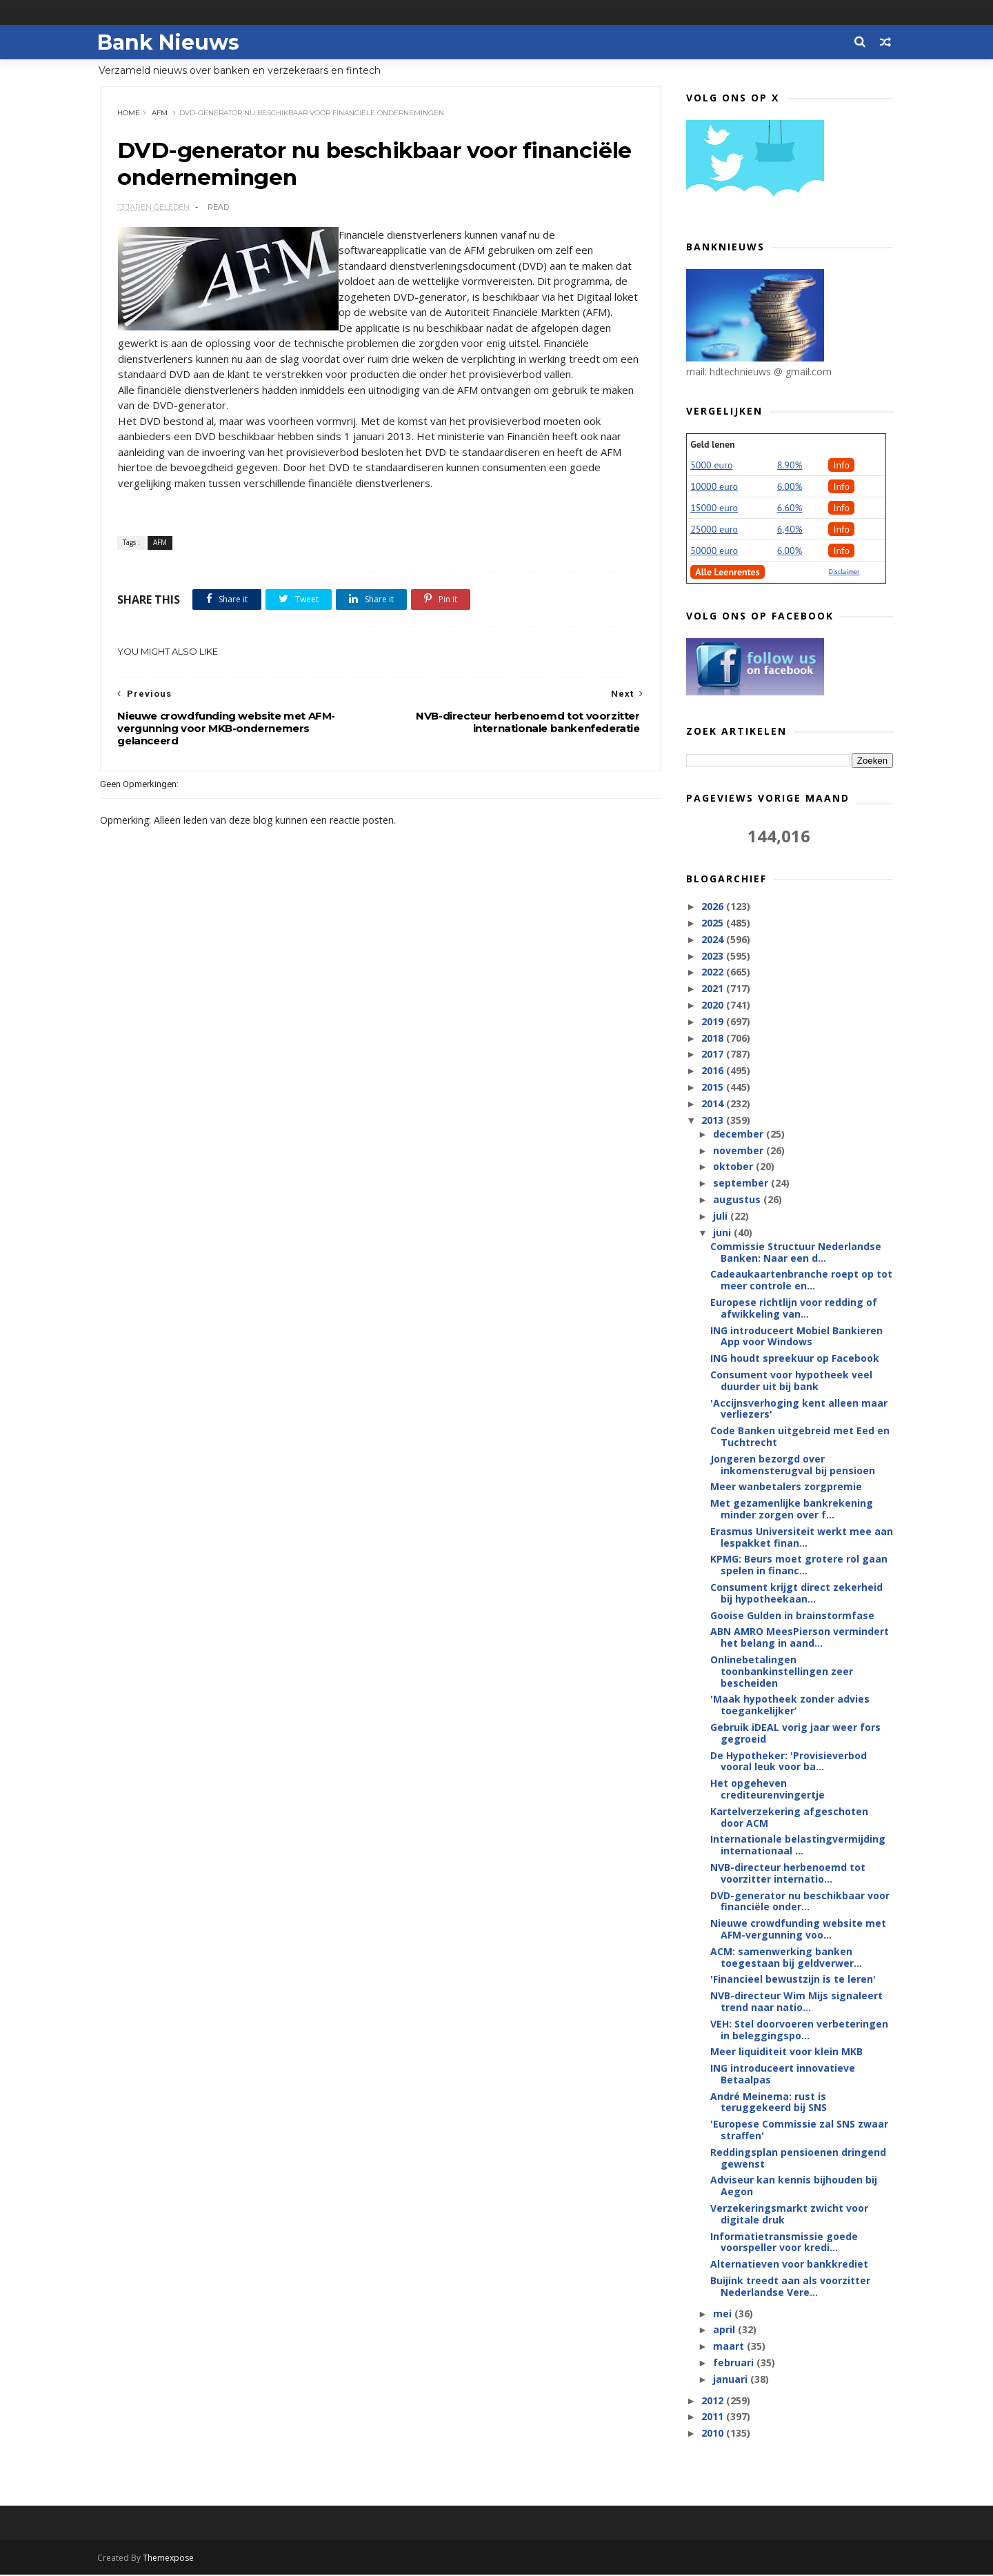  What do you see at coordinates (786, 1957) in the screenshot?
I see `ACM: samenwerking banken toegestaan bij geldverwer...` at bounding box center [786, 1957].